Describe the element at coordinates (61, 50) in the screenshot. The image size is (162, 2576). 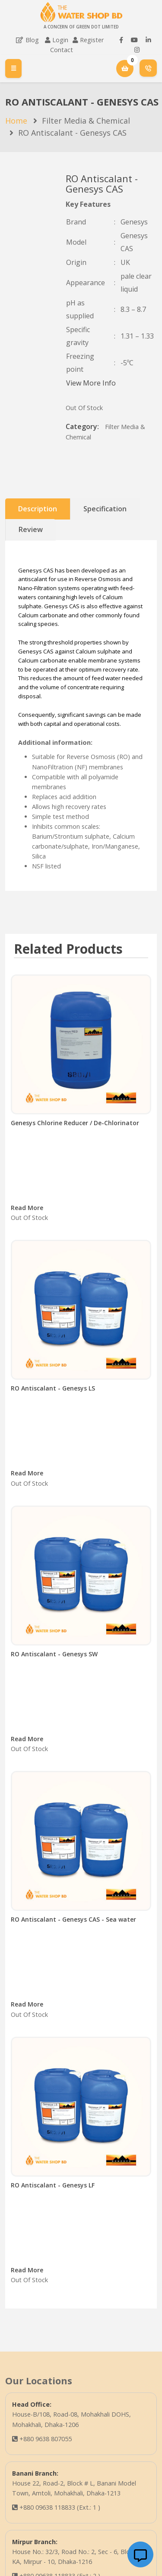
I see `Contact` at that location.